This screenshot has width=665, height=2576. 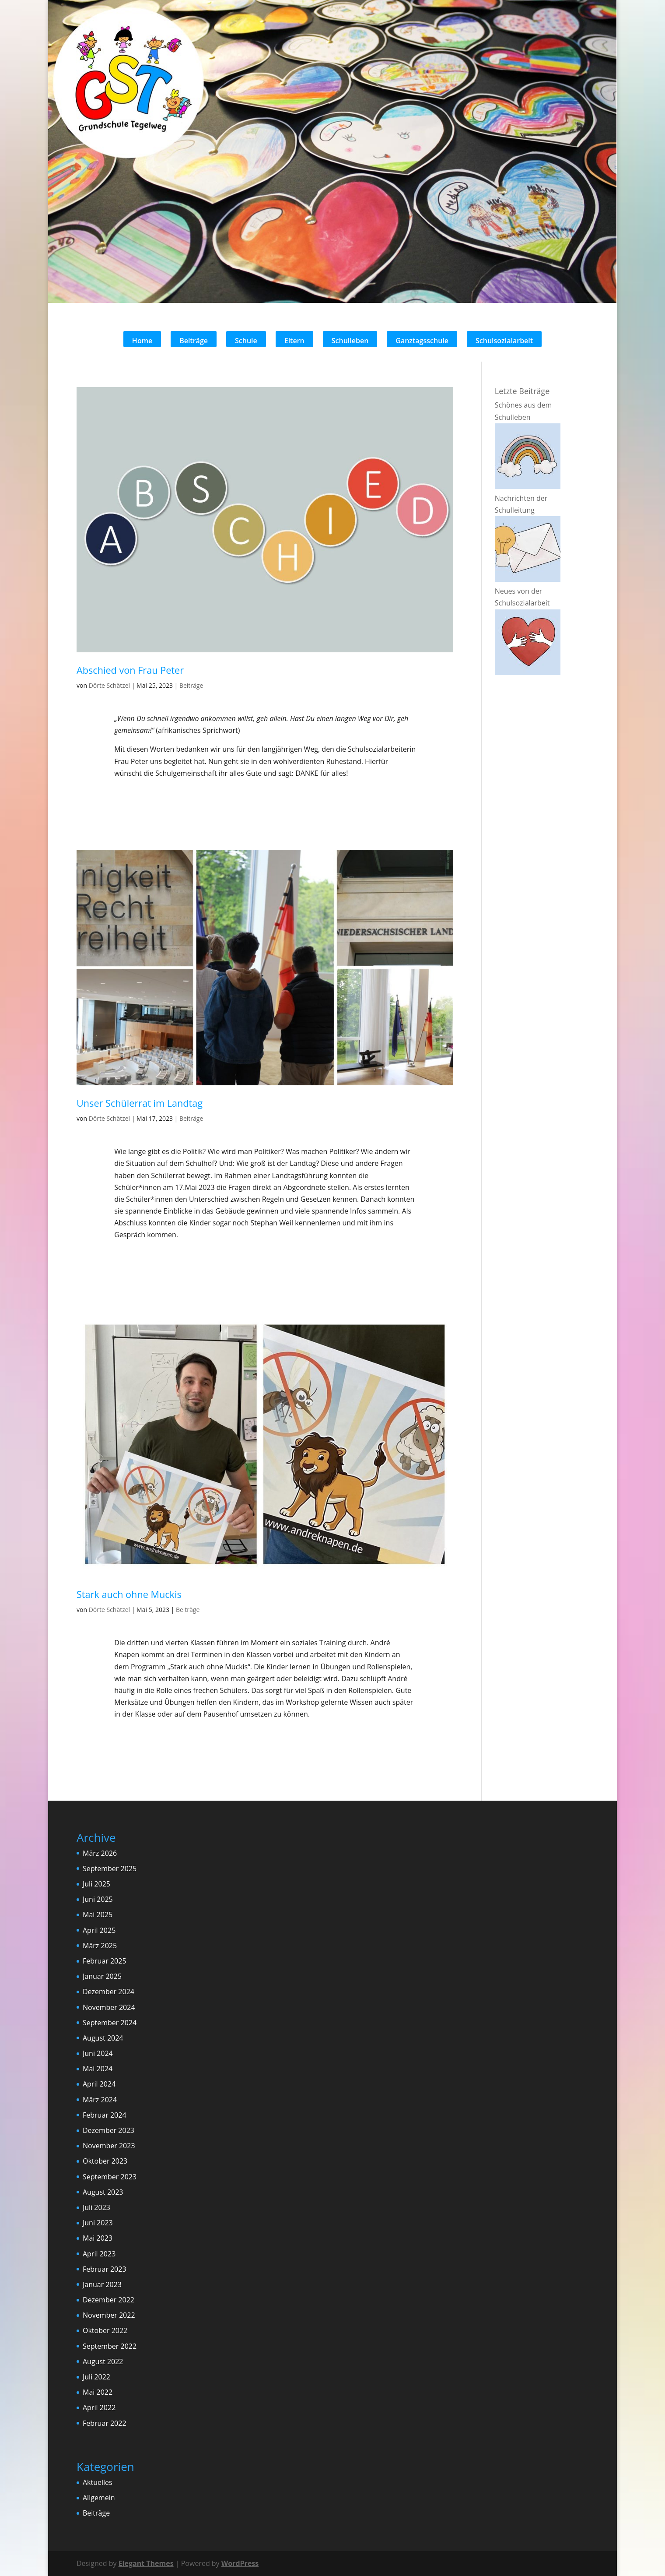 I want to click on September 2024, so click(x=109, y=2022).